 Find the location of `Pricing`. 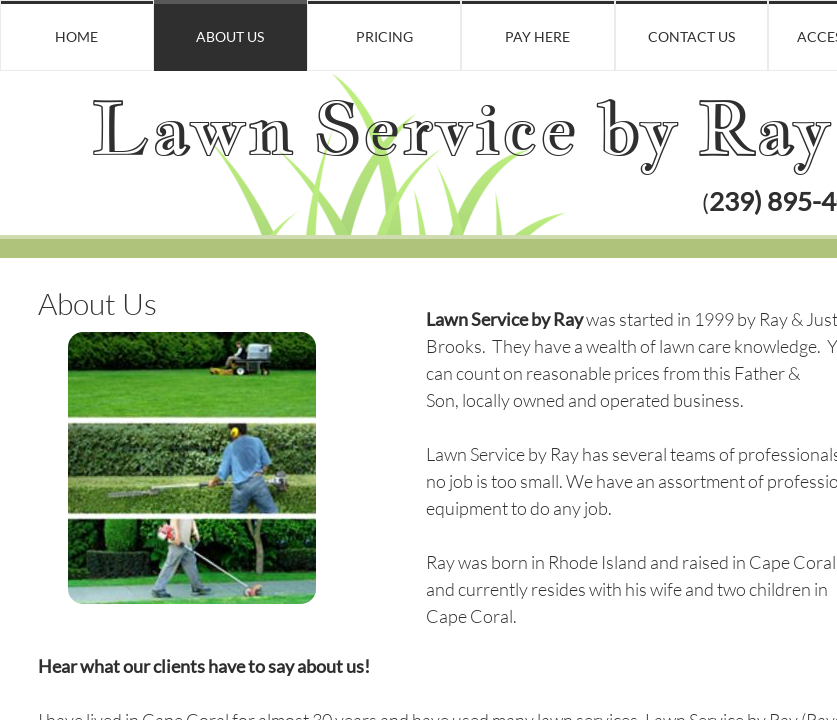

Pricing is located at coordinates (384, 36).